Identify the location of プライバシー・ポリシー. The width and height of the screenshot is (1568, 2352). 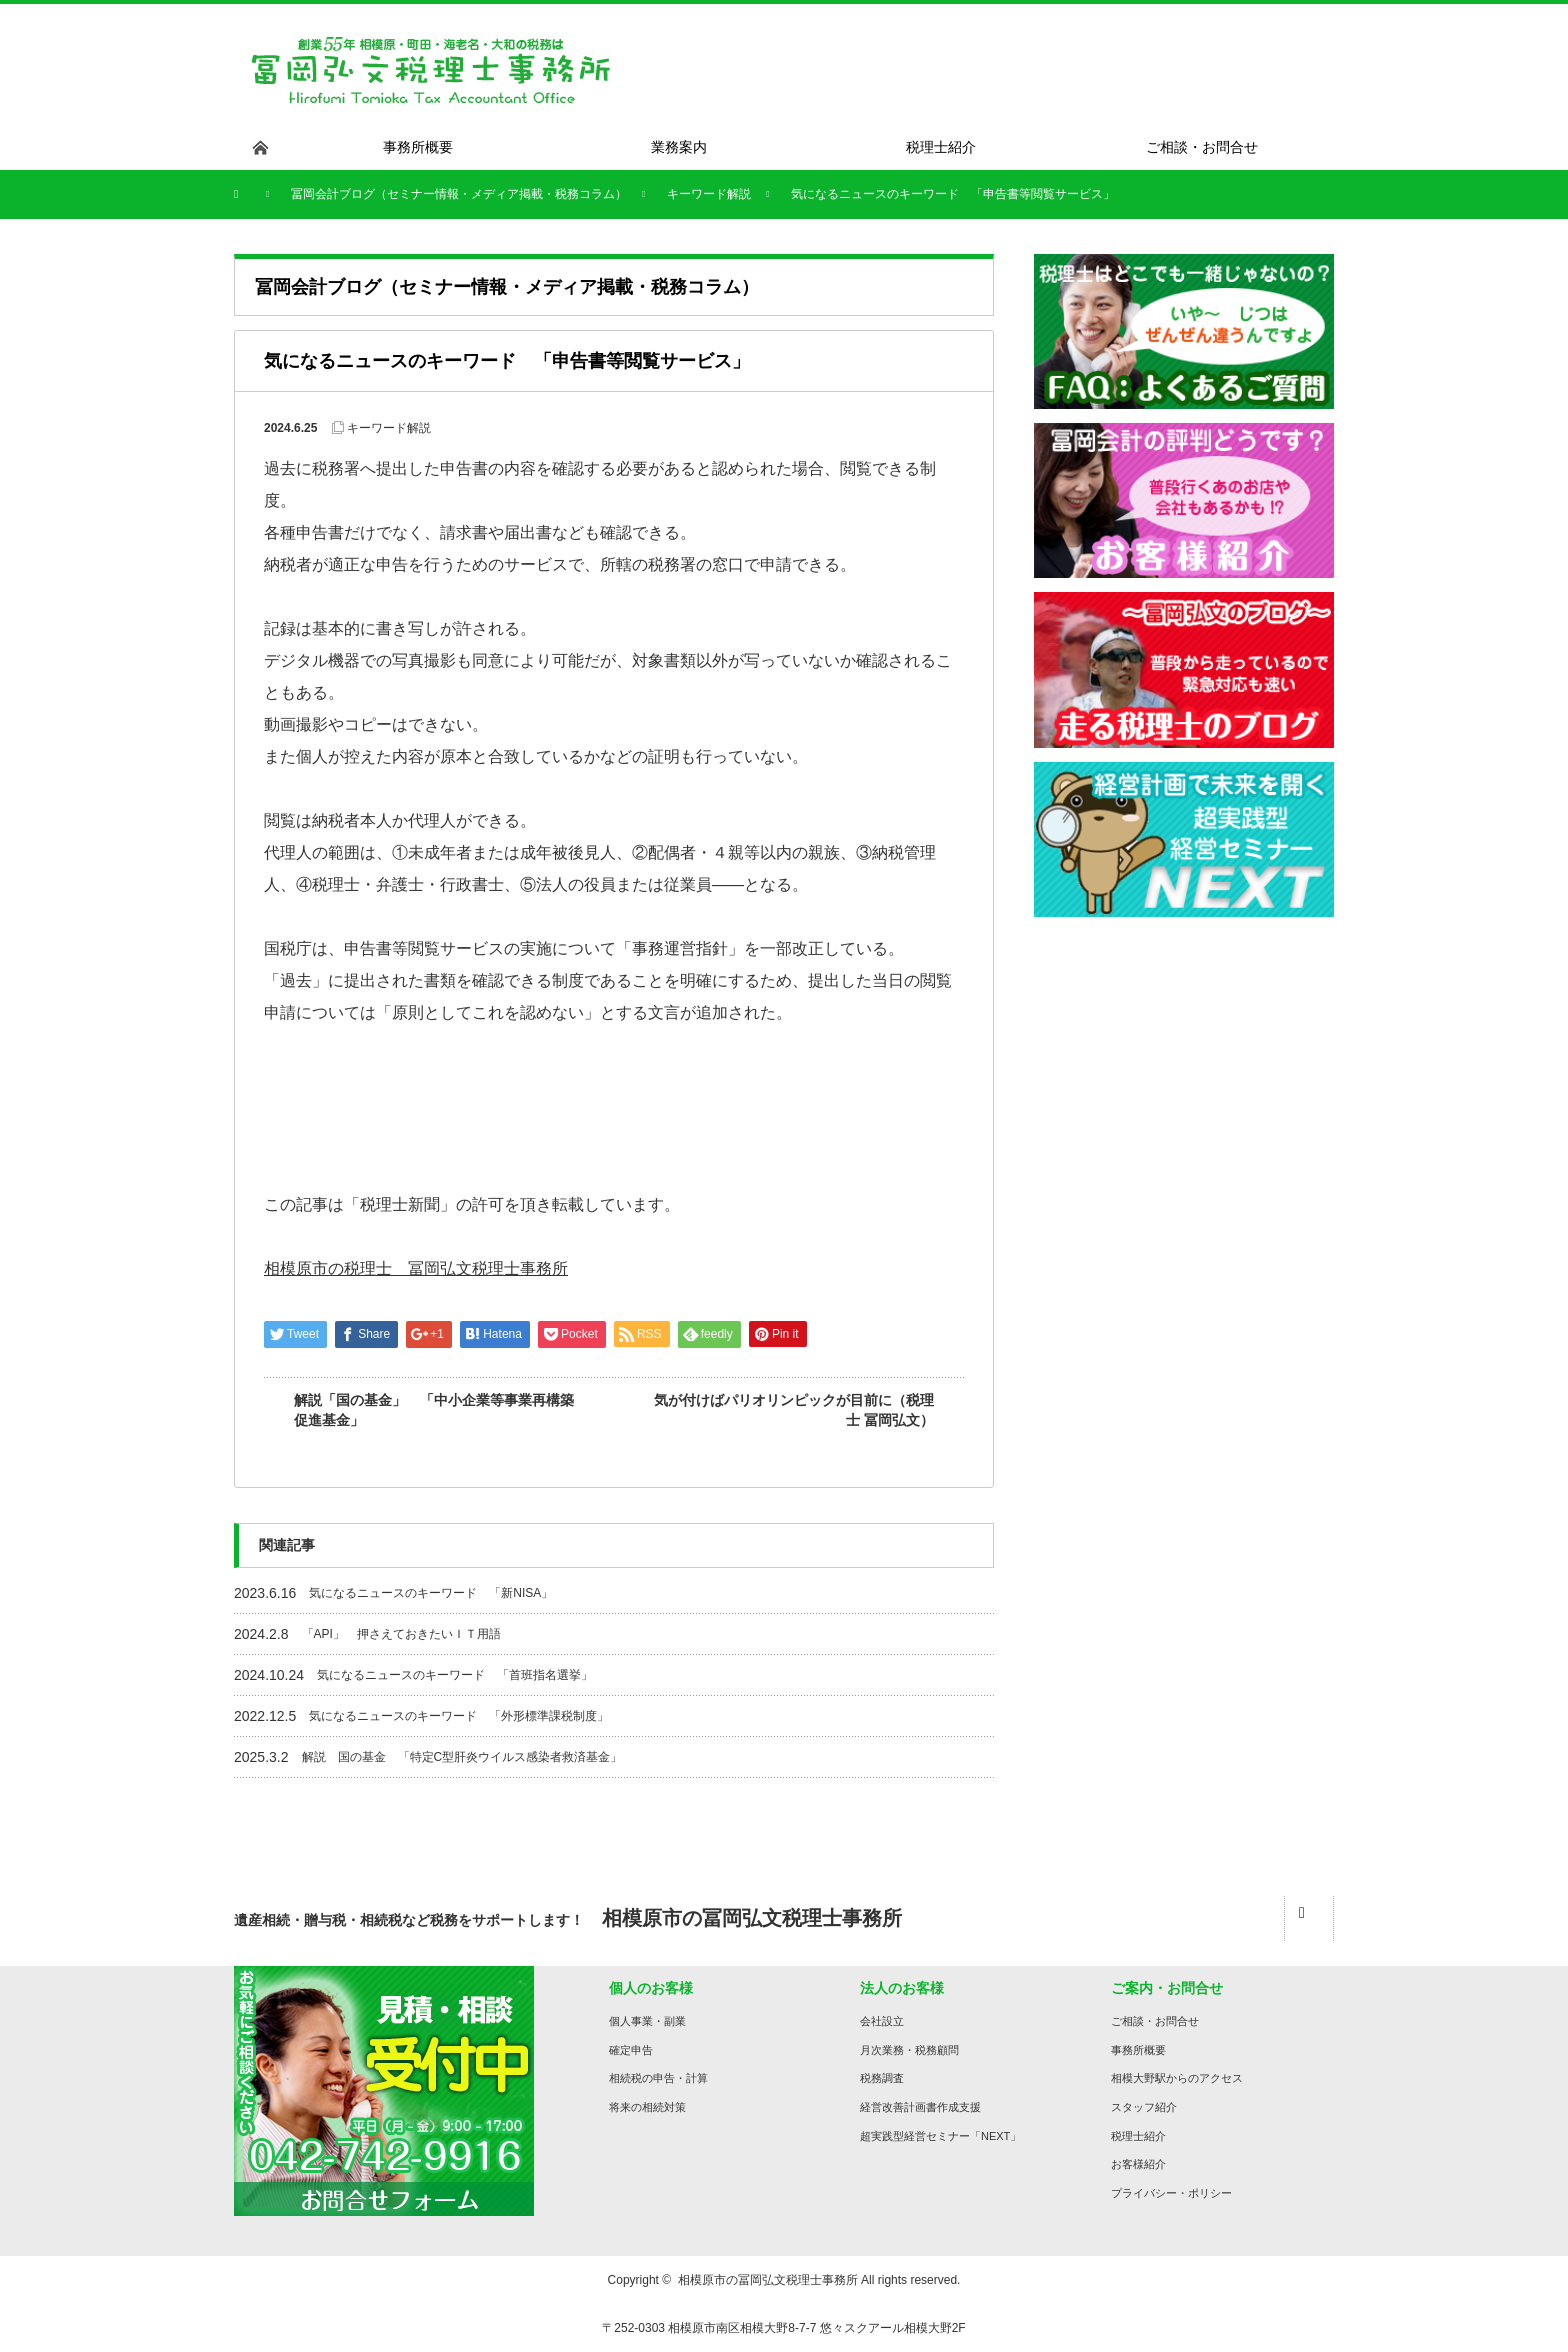
(1171, 2193).